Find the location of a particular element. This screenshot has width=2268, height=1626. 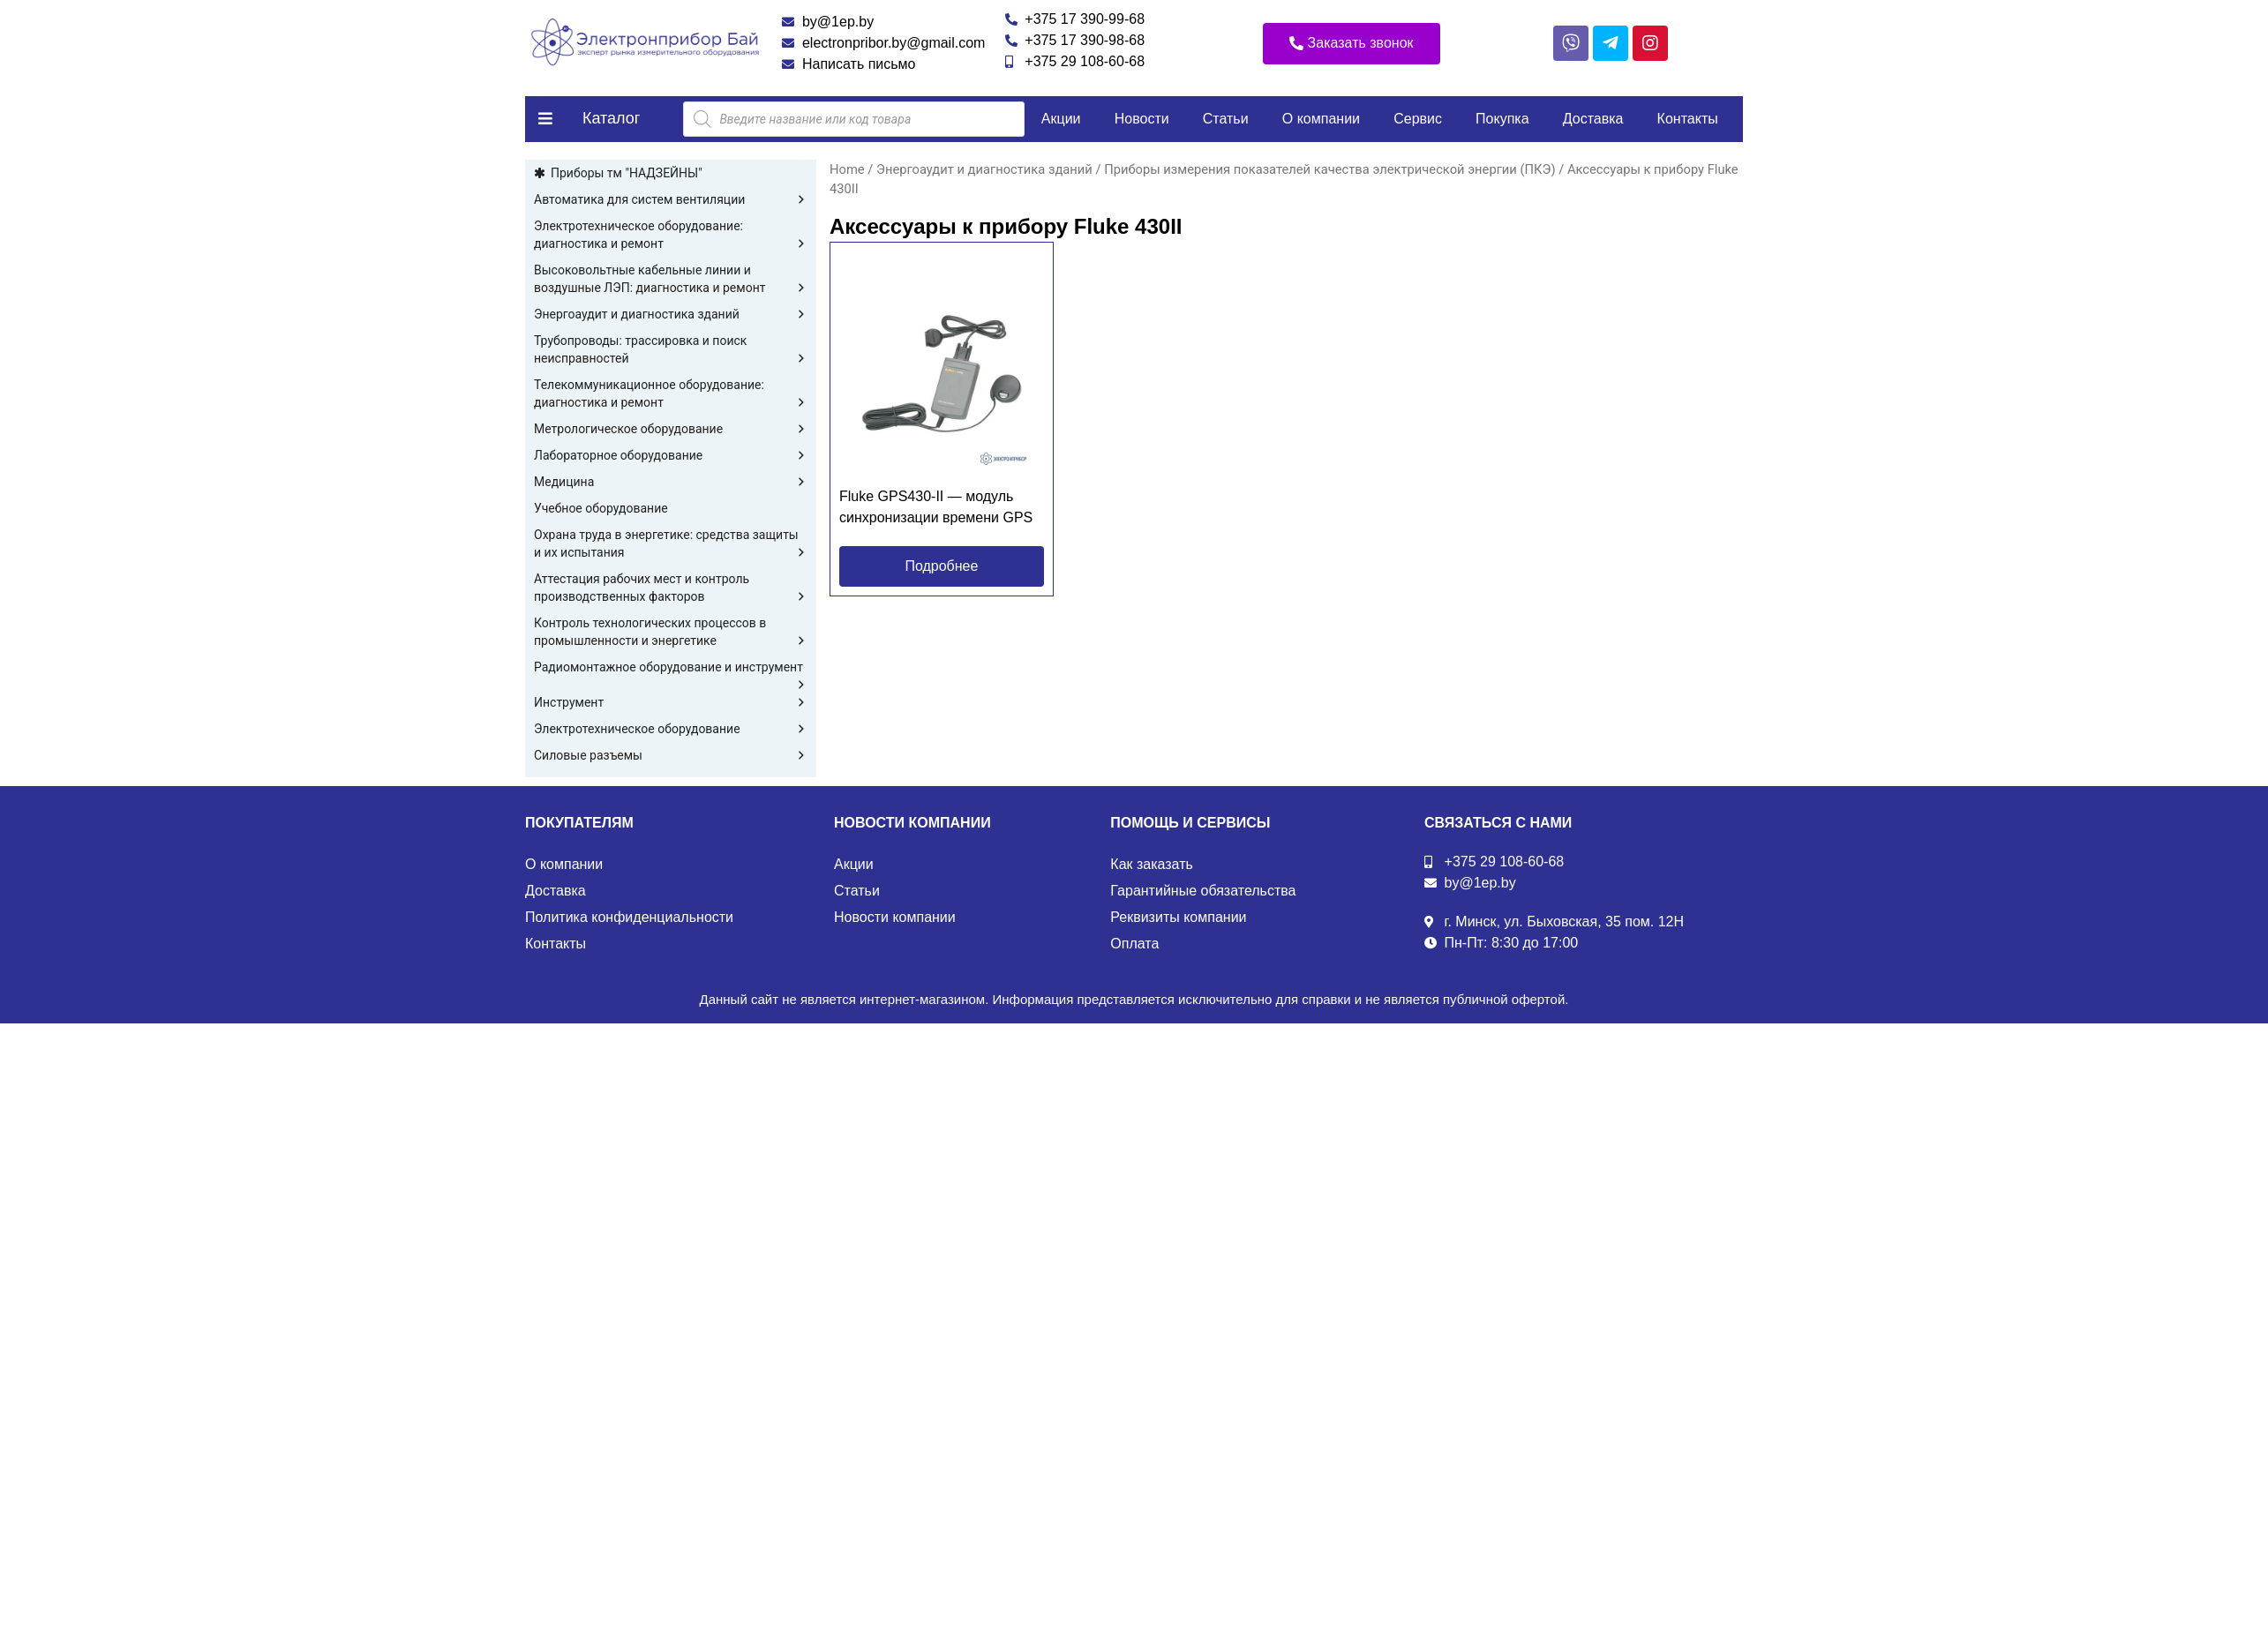

Трубопроводы: трассировка и поиск неисправностей is located at coordinates (670, 350).